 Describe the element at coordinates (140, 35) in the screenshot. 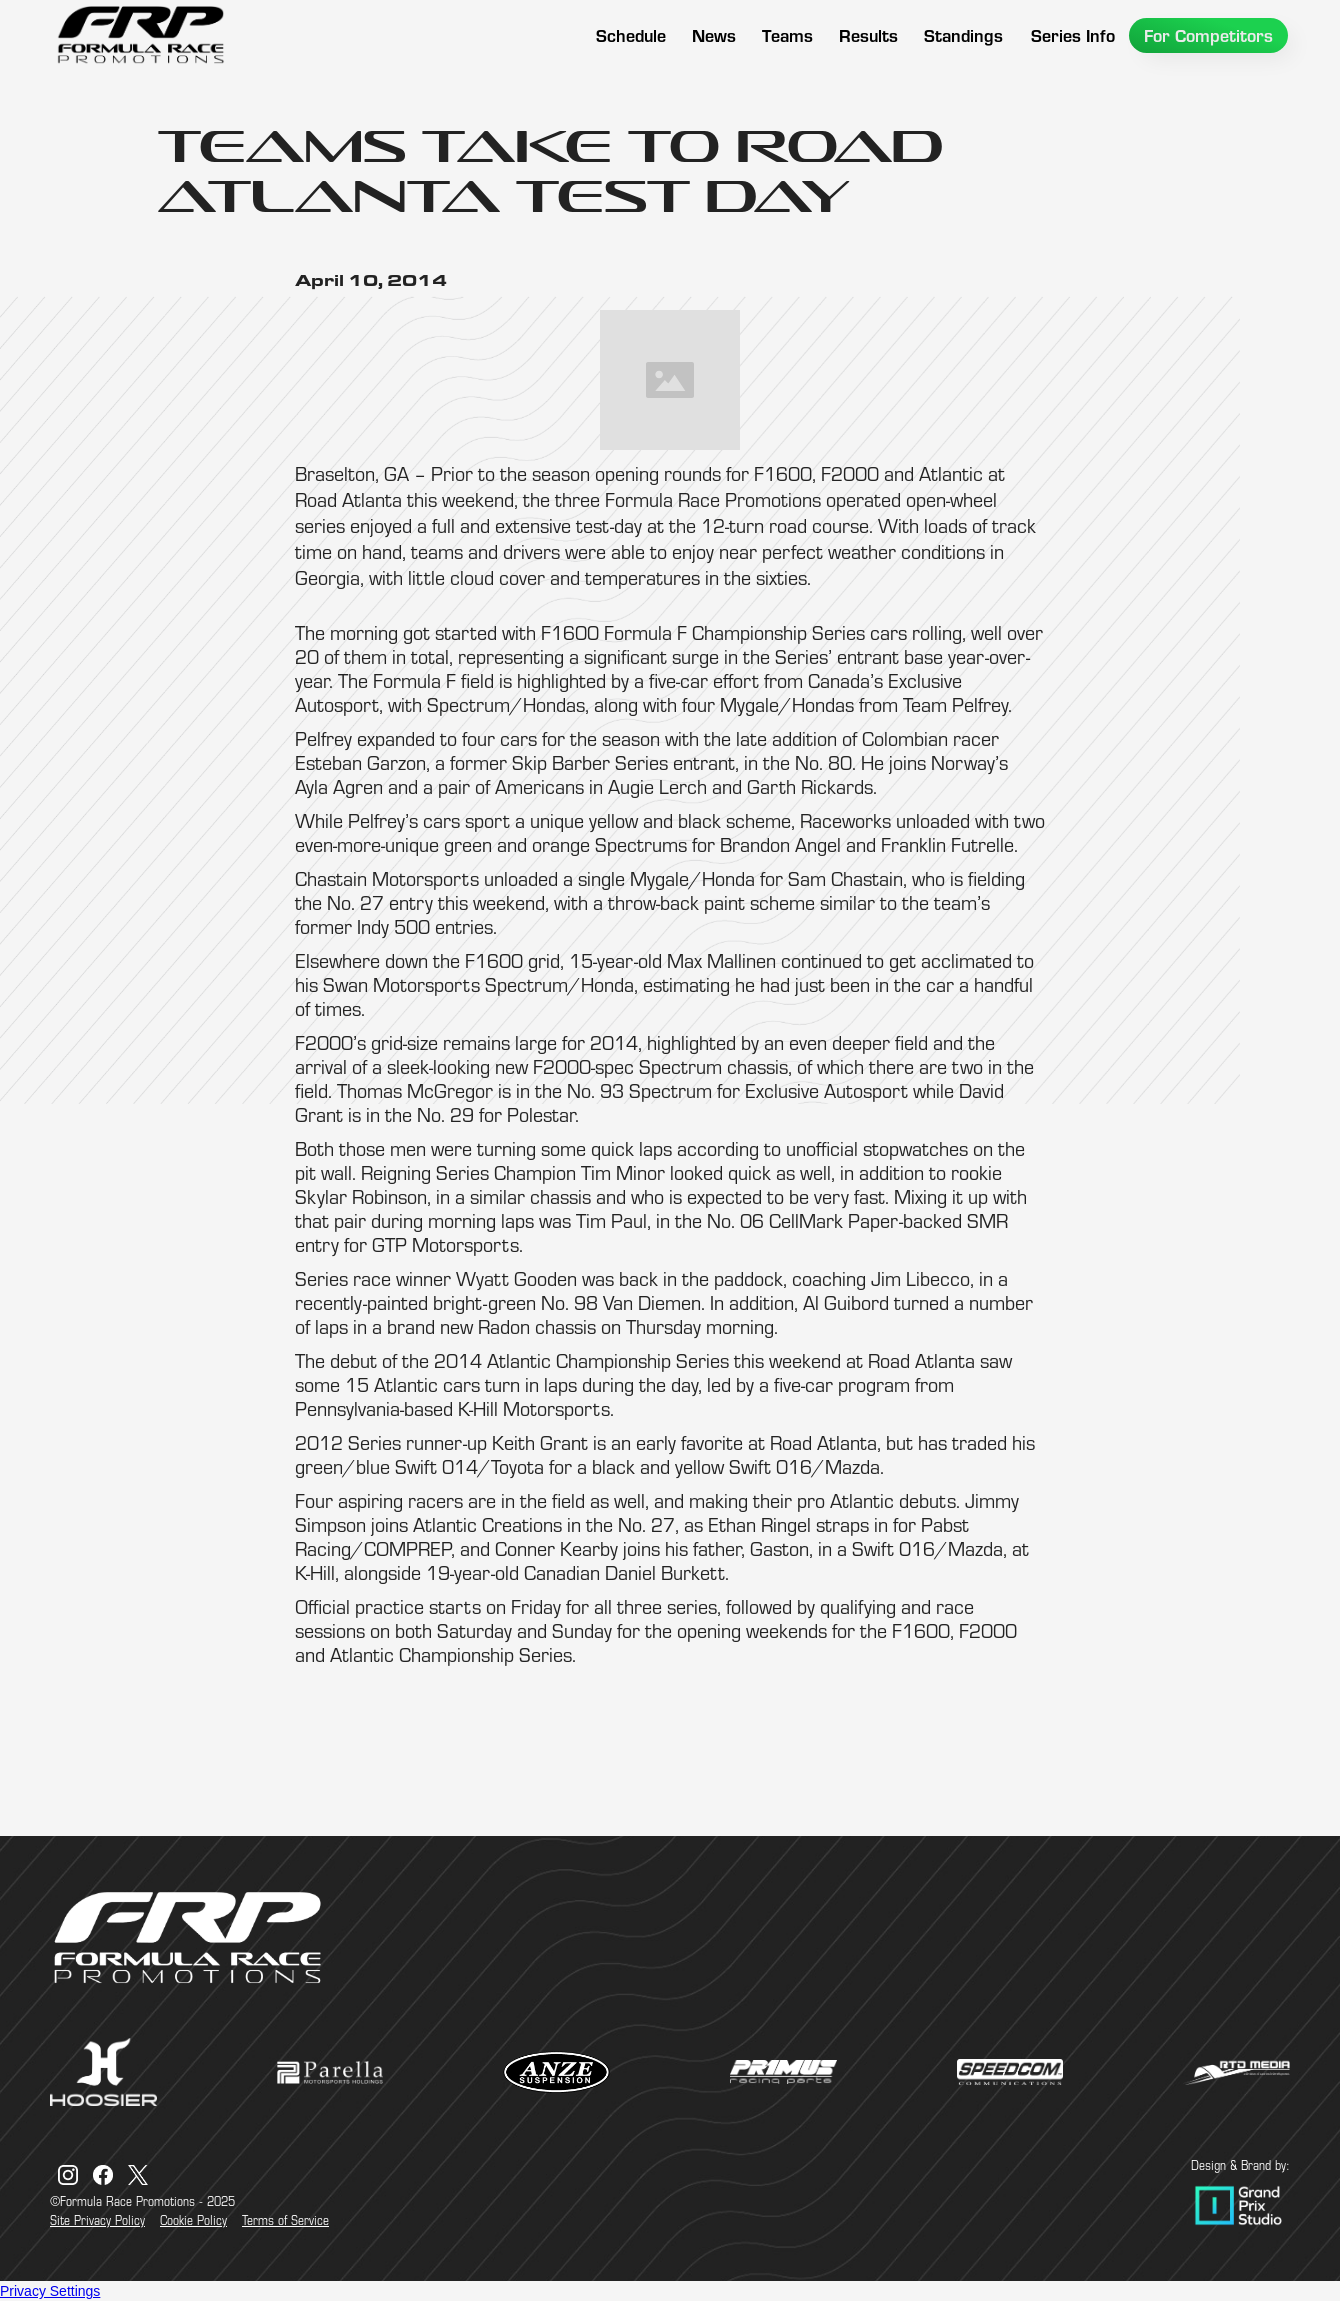

I see `[home]` at that location.